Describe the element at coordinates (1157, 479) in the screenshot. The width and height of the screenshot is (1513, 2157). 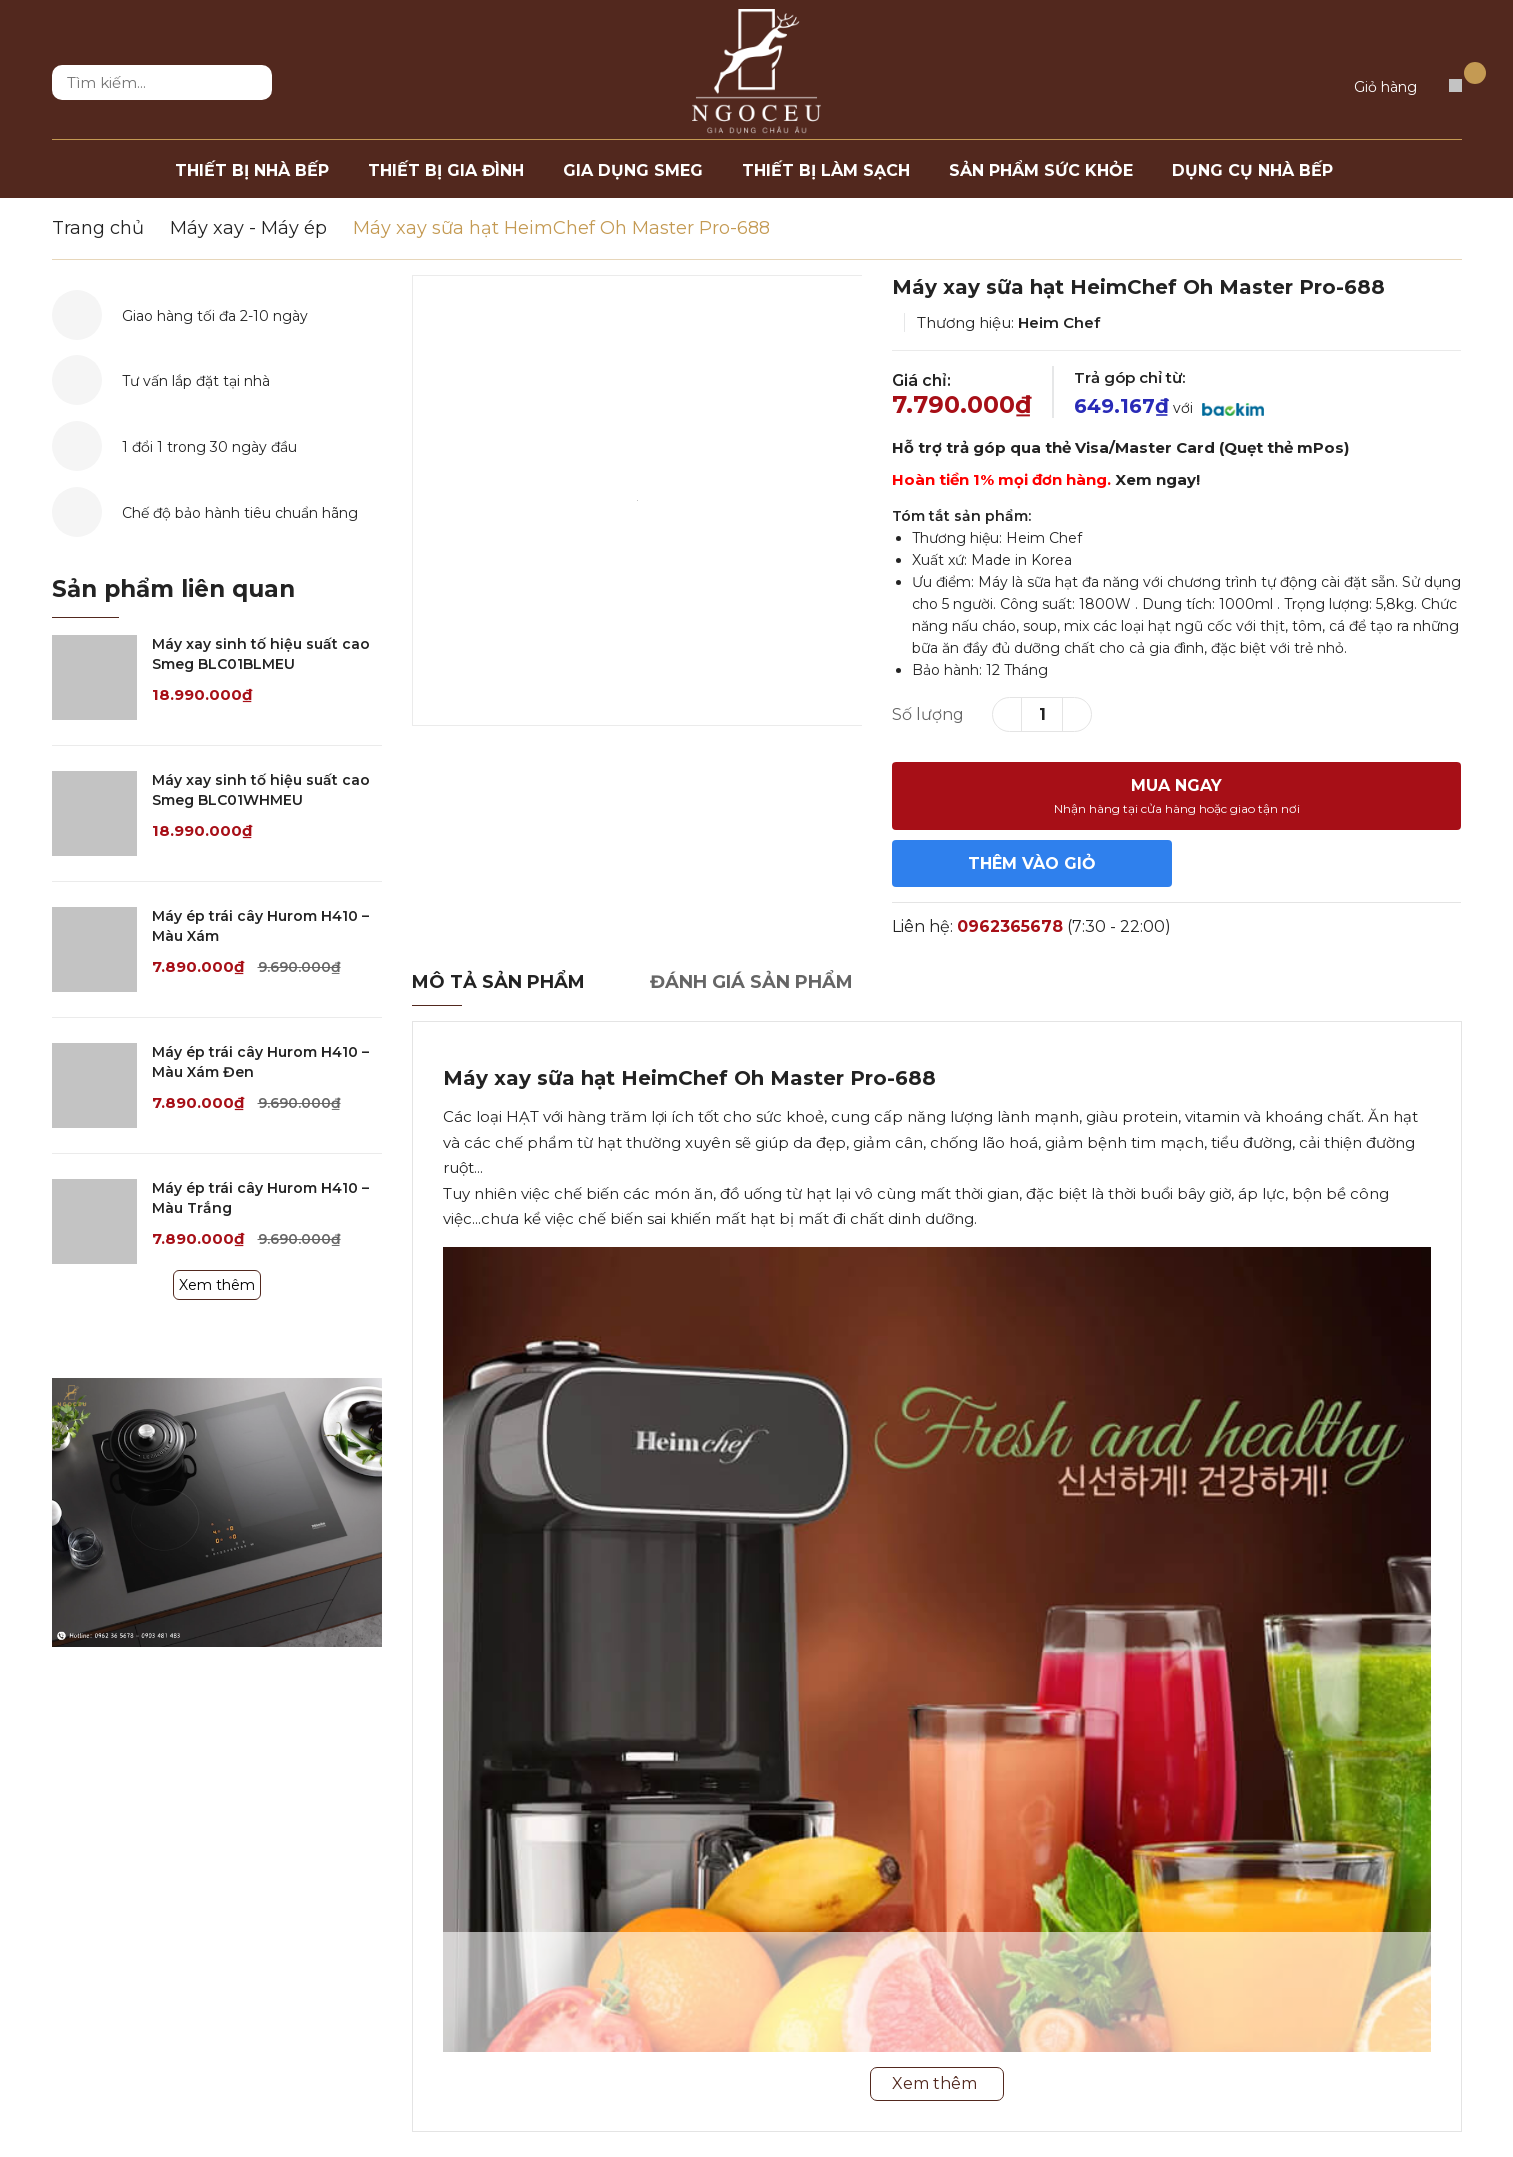
I see `Xem ngay!` at that location.